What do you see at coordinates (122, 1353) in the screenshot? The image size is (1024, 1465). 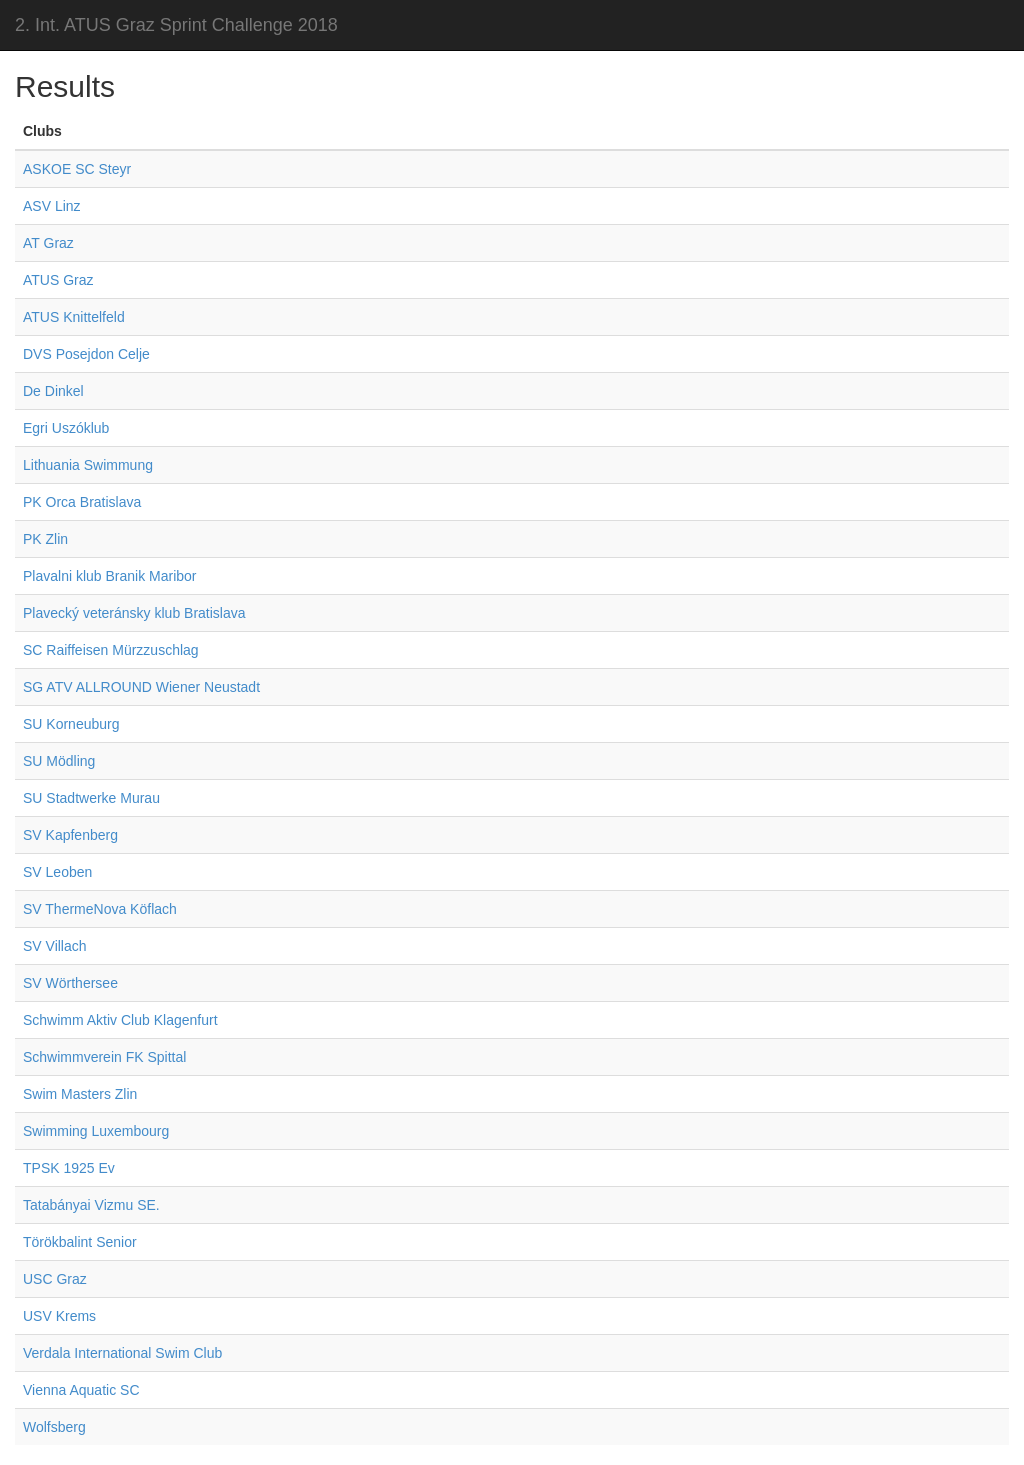 I see `Verdala International Swim Club` at bounding box center [122, 1353].